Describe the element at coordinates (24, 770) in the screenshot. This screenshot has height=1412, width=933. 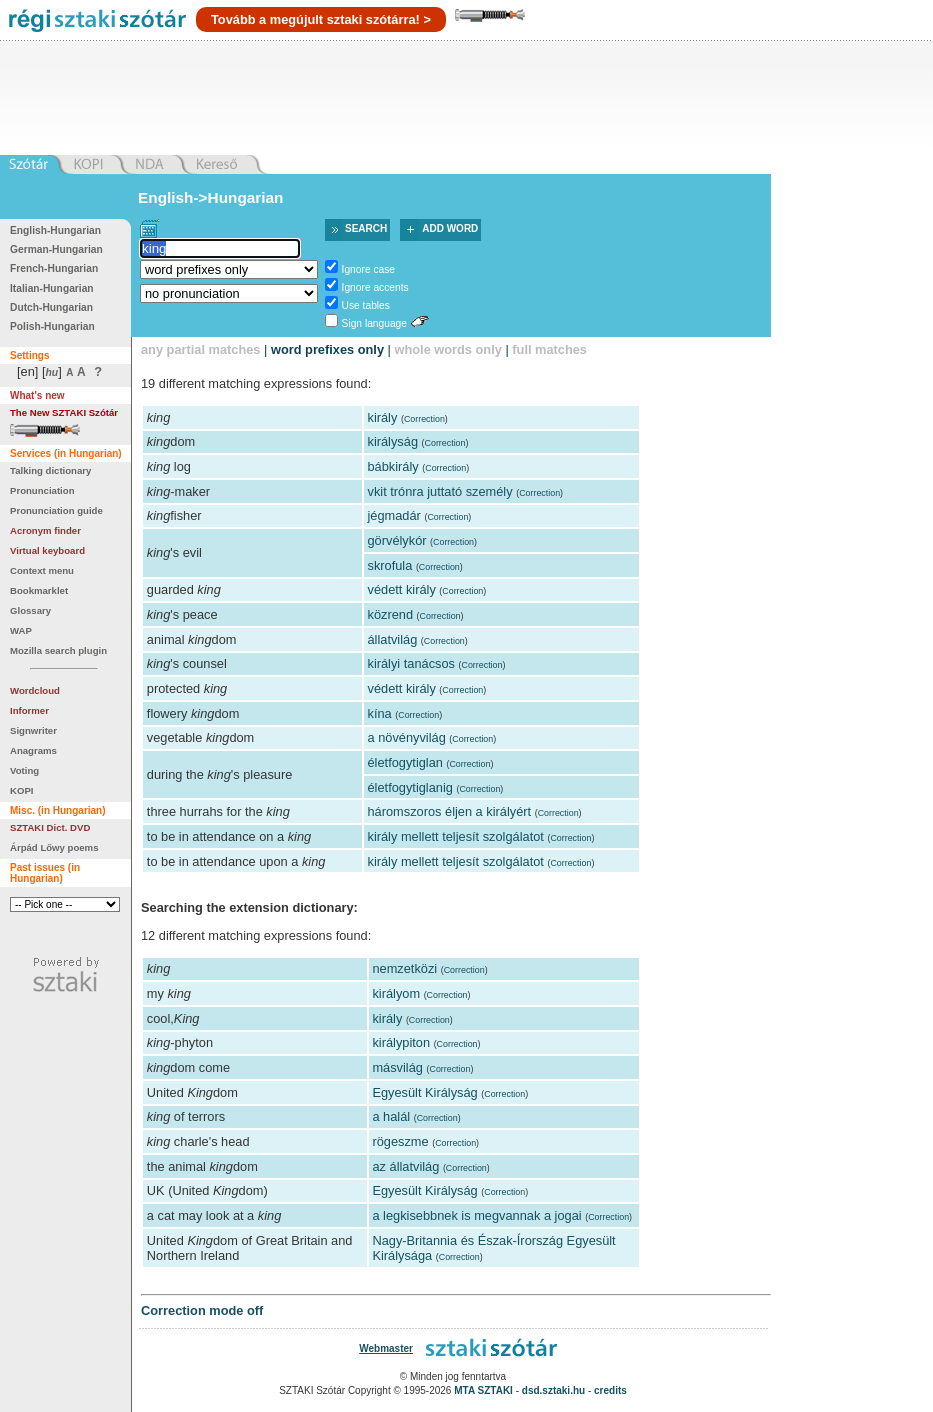
I see `Voting` at that location.